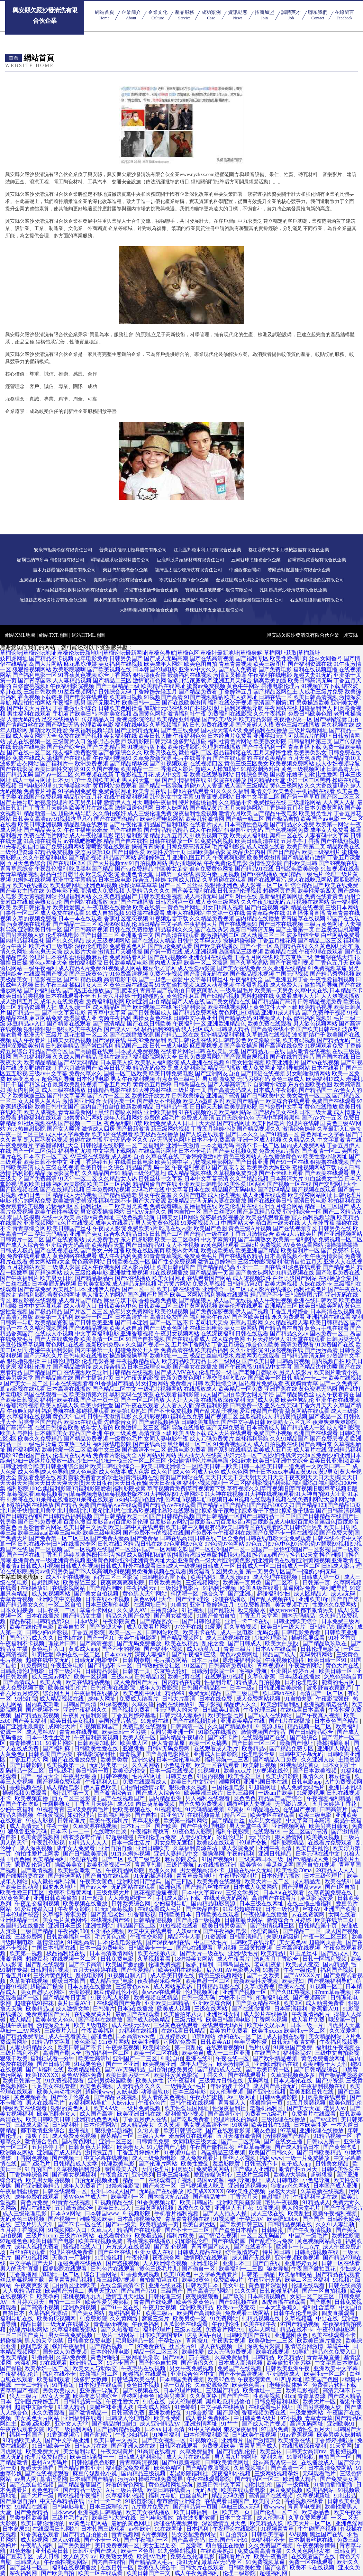 This screenshot has width=363, height=2576. I want to click on 精品拍拍拍网站, so click(31, 703).